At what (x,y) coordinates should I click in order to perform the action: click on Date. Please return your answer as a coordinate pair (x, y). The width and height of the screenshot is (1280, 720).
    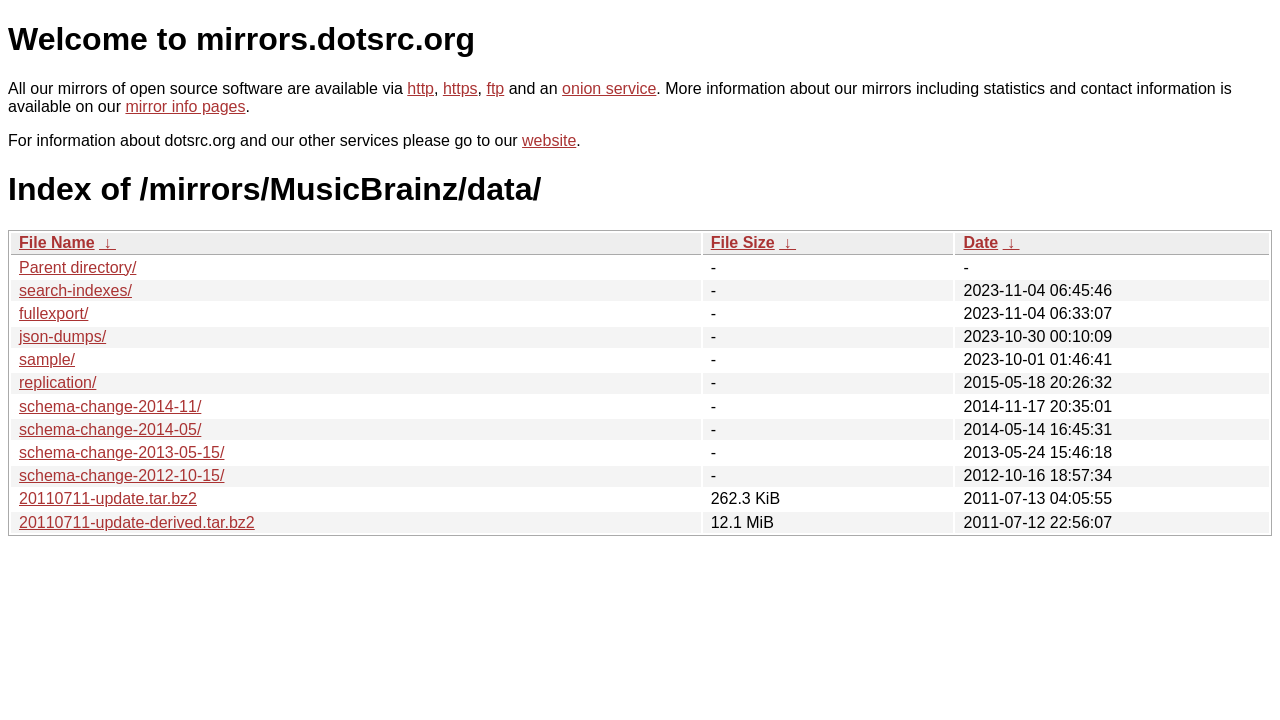
    Looking at the image, I should click on (980, 242).